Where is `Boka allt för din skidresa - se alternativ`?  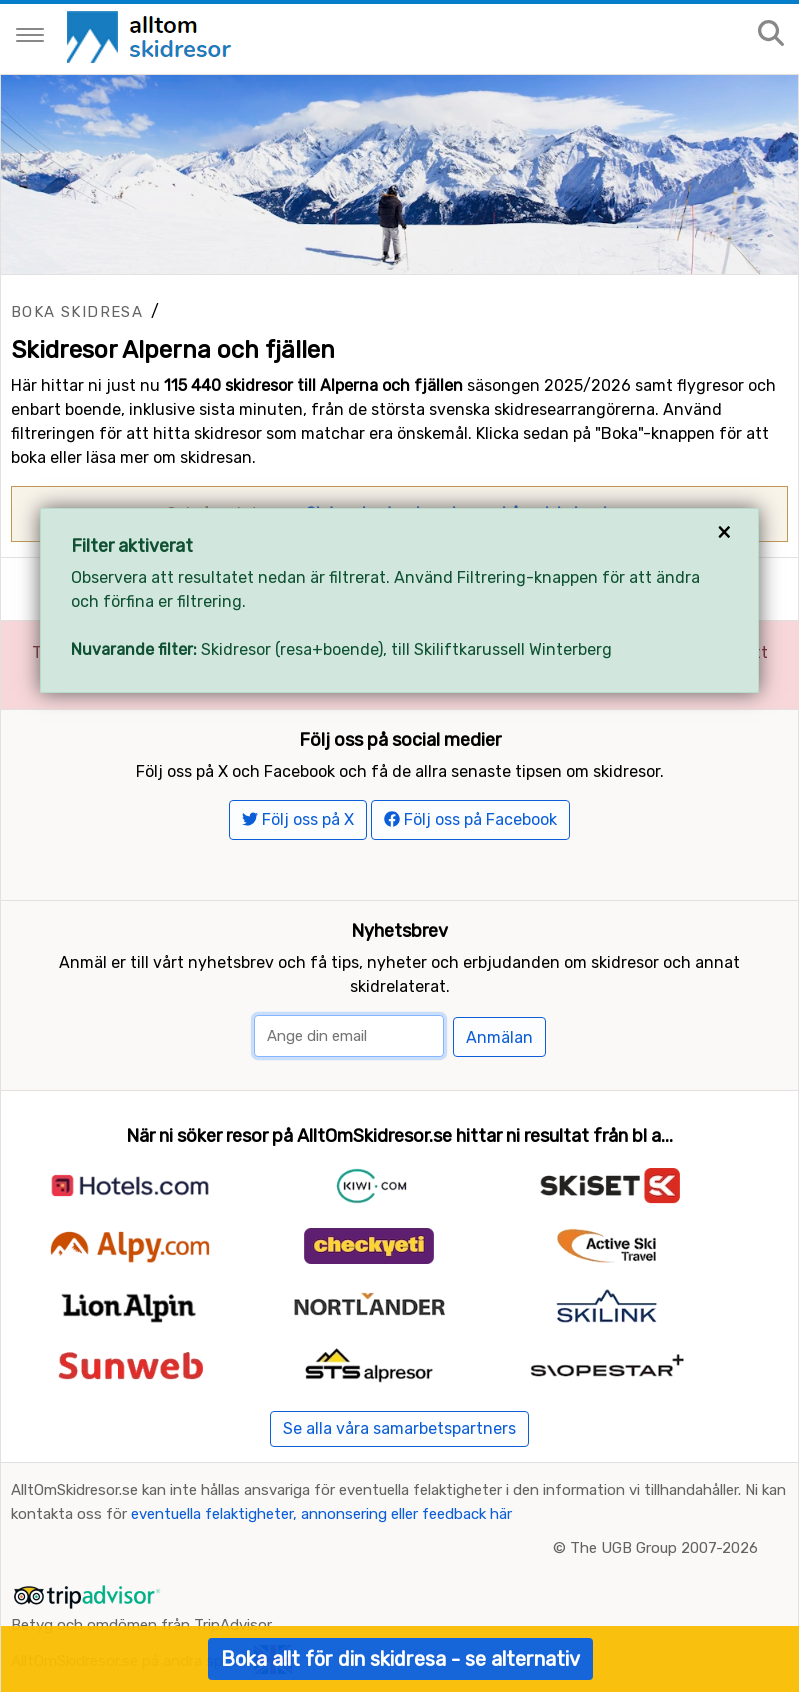
Boka allt för din skidresa - se alternativ is located at coordinates (400, 1659).